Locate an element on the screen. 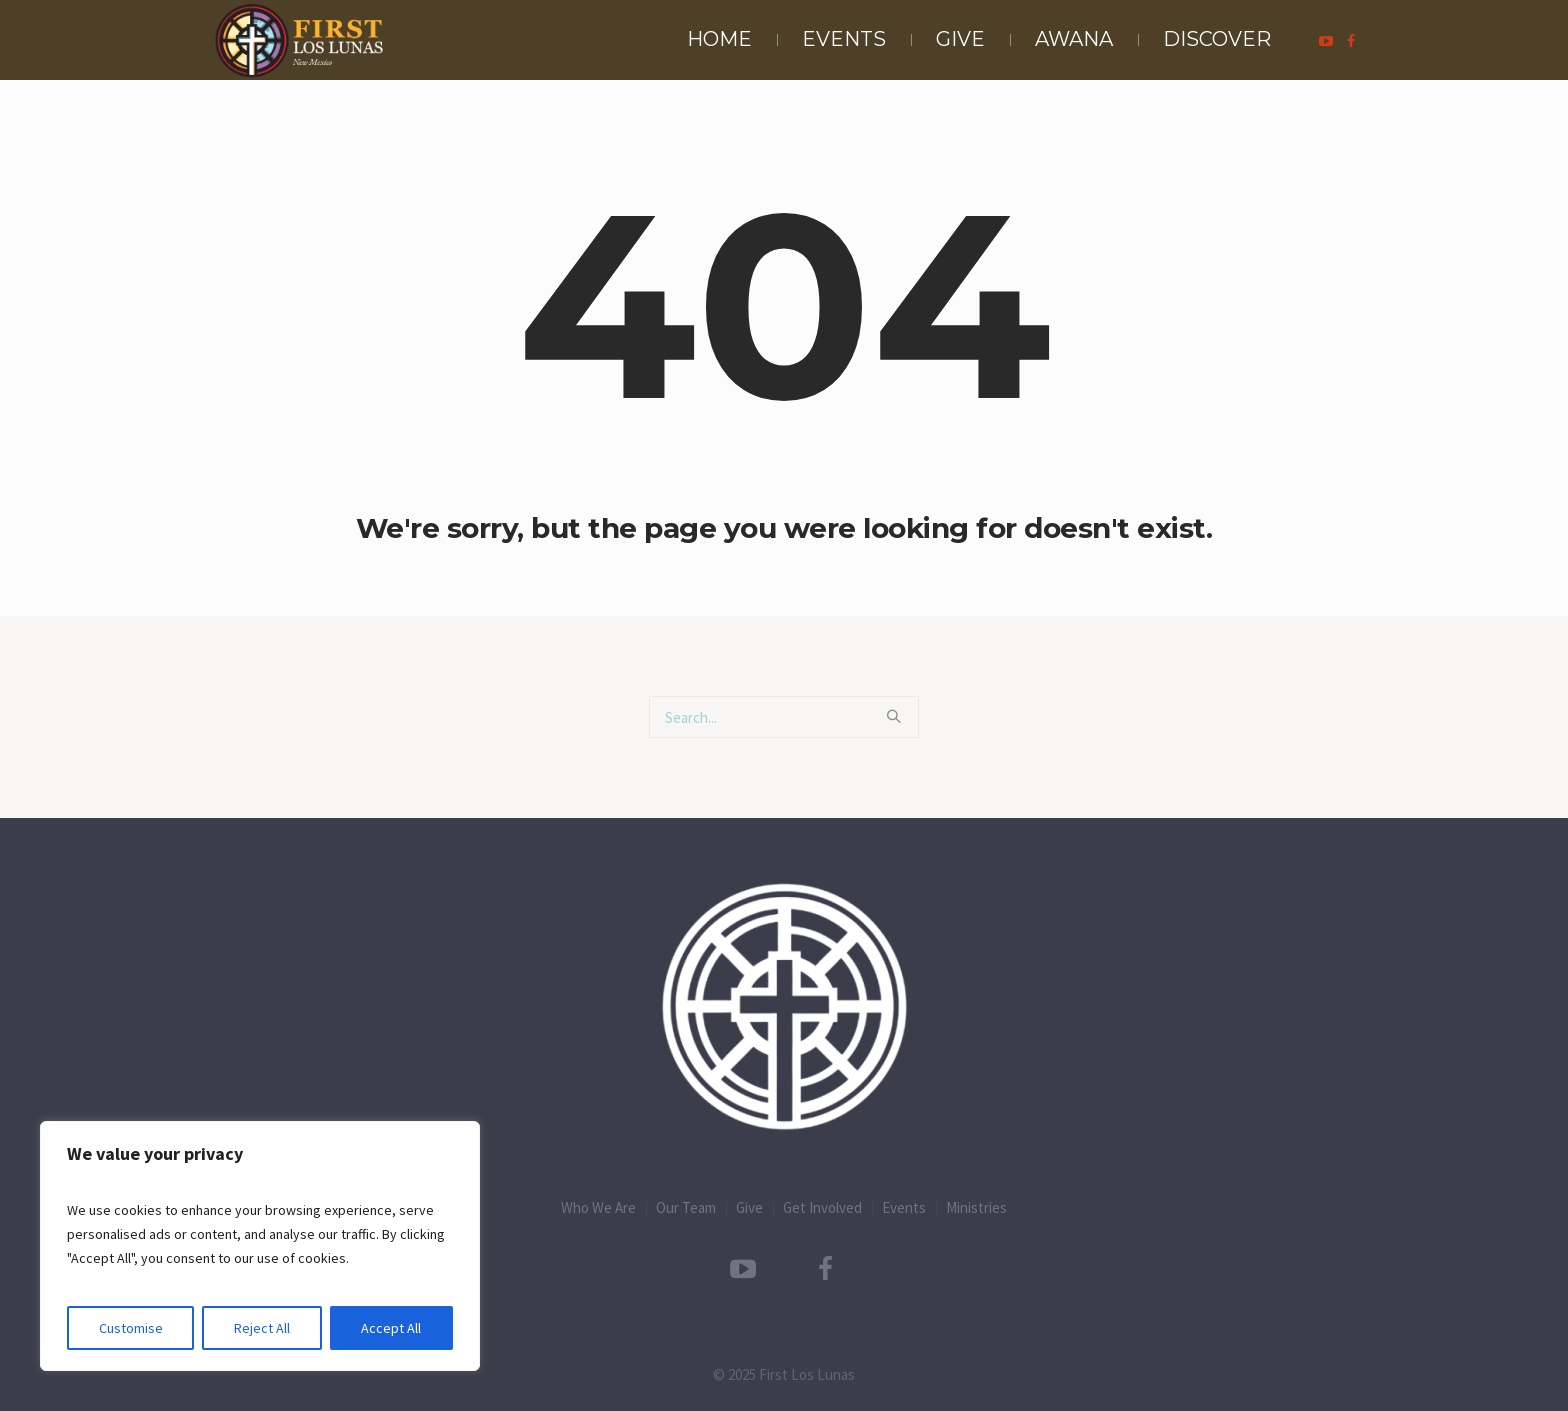  Events is located at coordinates (904, 1207).